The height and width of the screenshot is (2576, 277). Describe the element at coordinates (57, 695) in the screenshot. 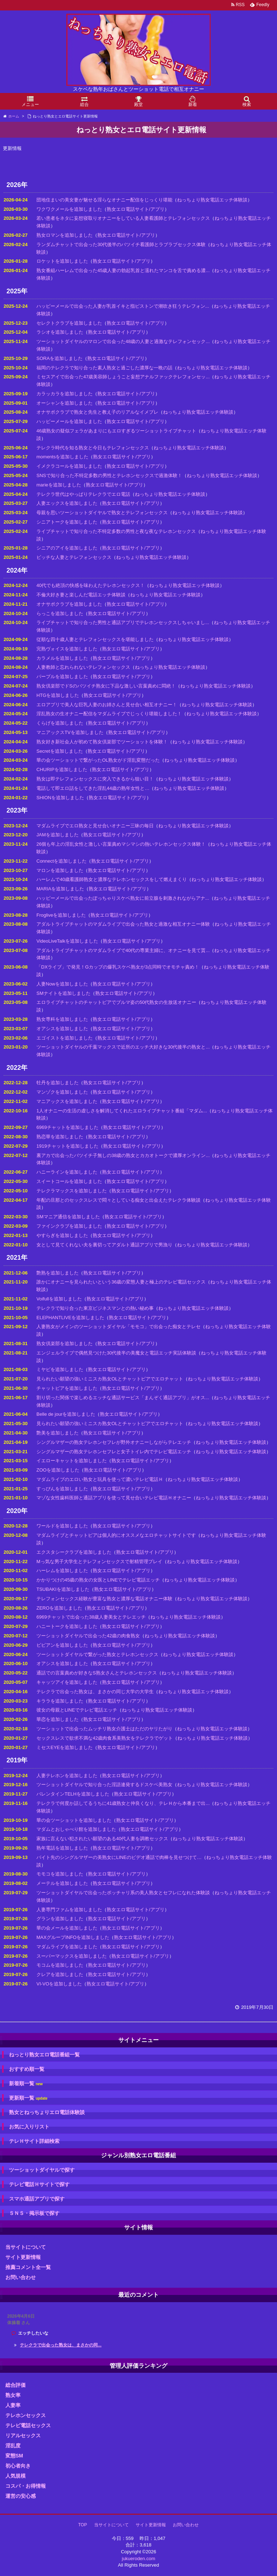

I see `HTGを追加しました` at that location.